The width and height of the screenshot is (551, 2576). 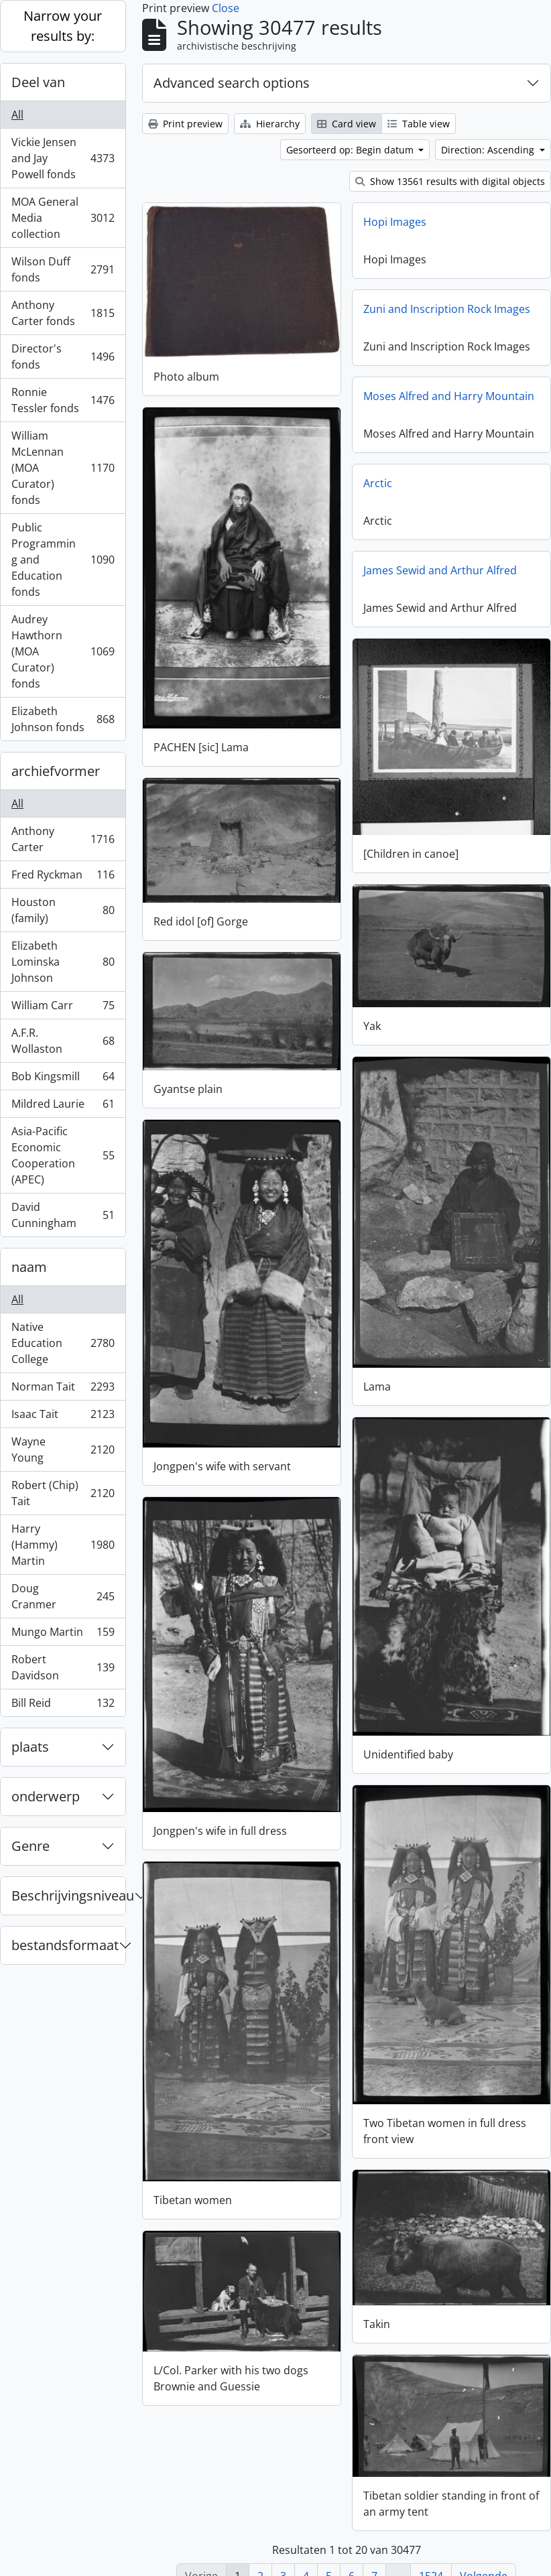 I want to click on naam, so click(x=29, y=1267).